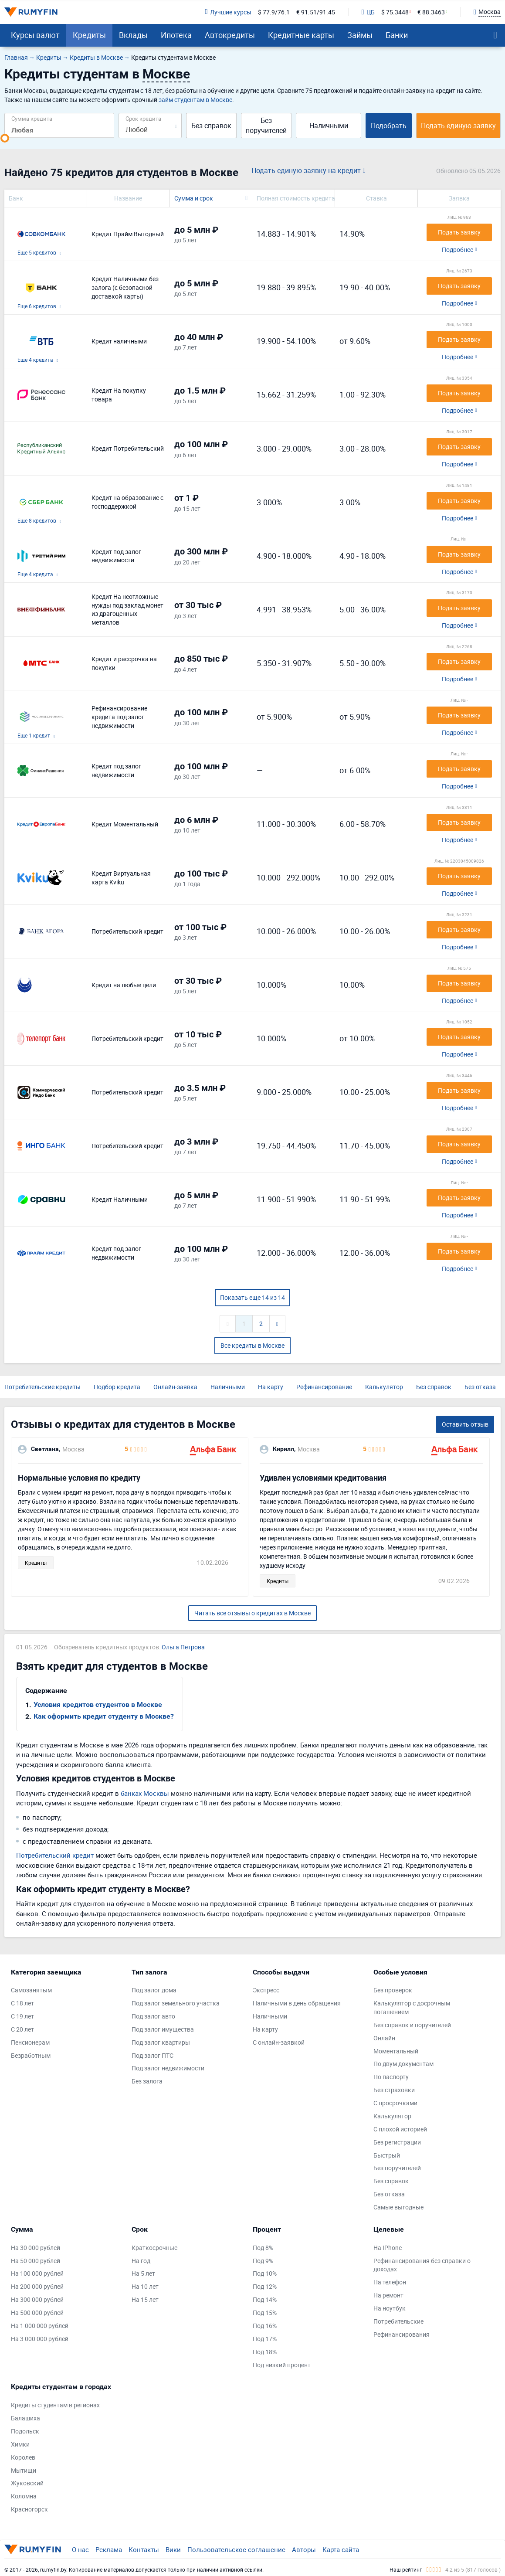  What do you see at coordinates (168, 2068) in the screenshot?
I see `Под залог недвижимости` at bounding box center [168, 2068].